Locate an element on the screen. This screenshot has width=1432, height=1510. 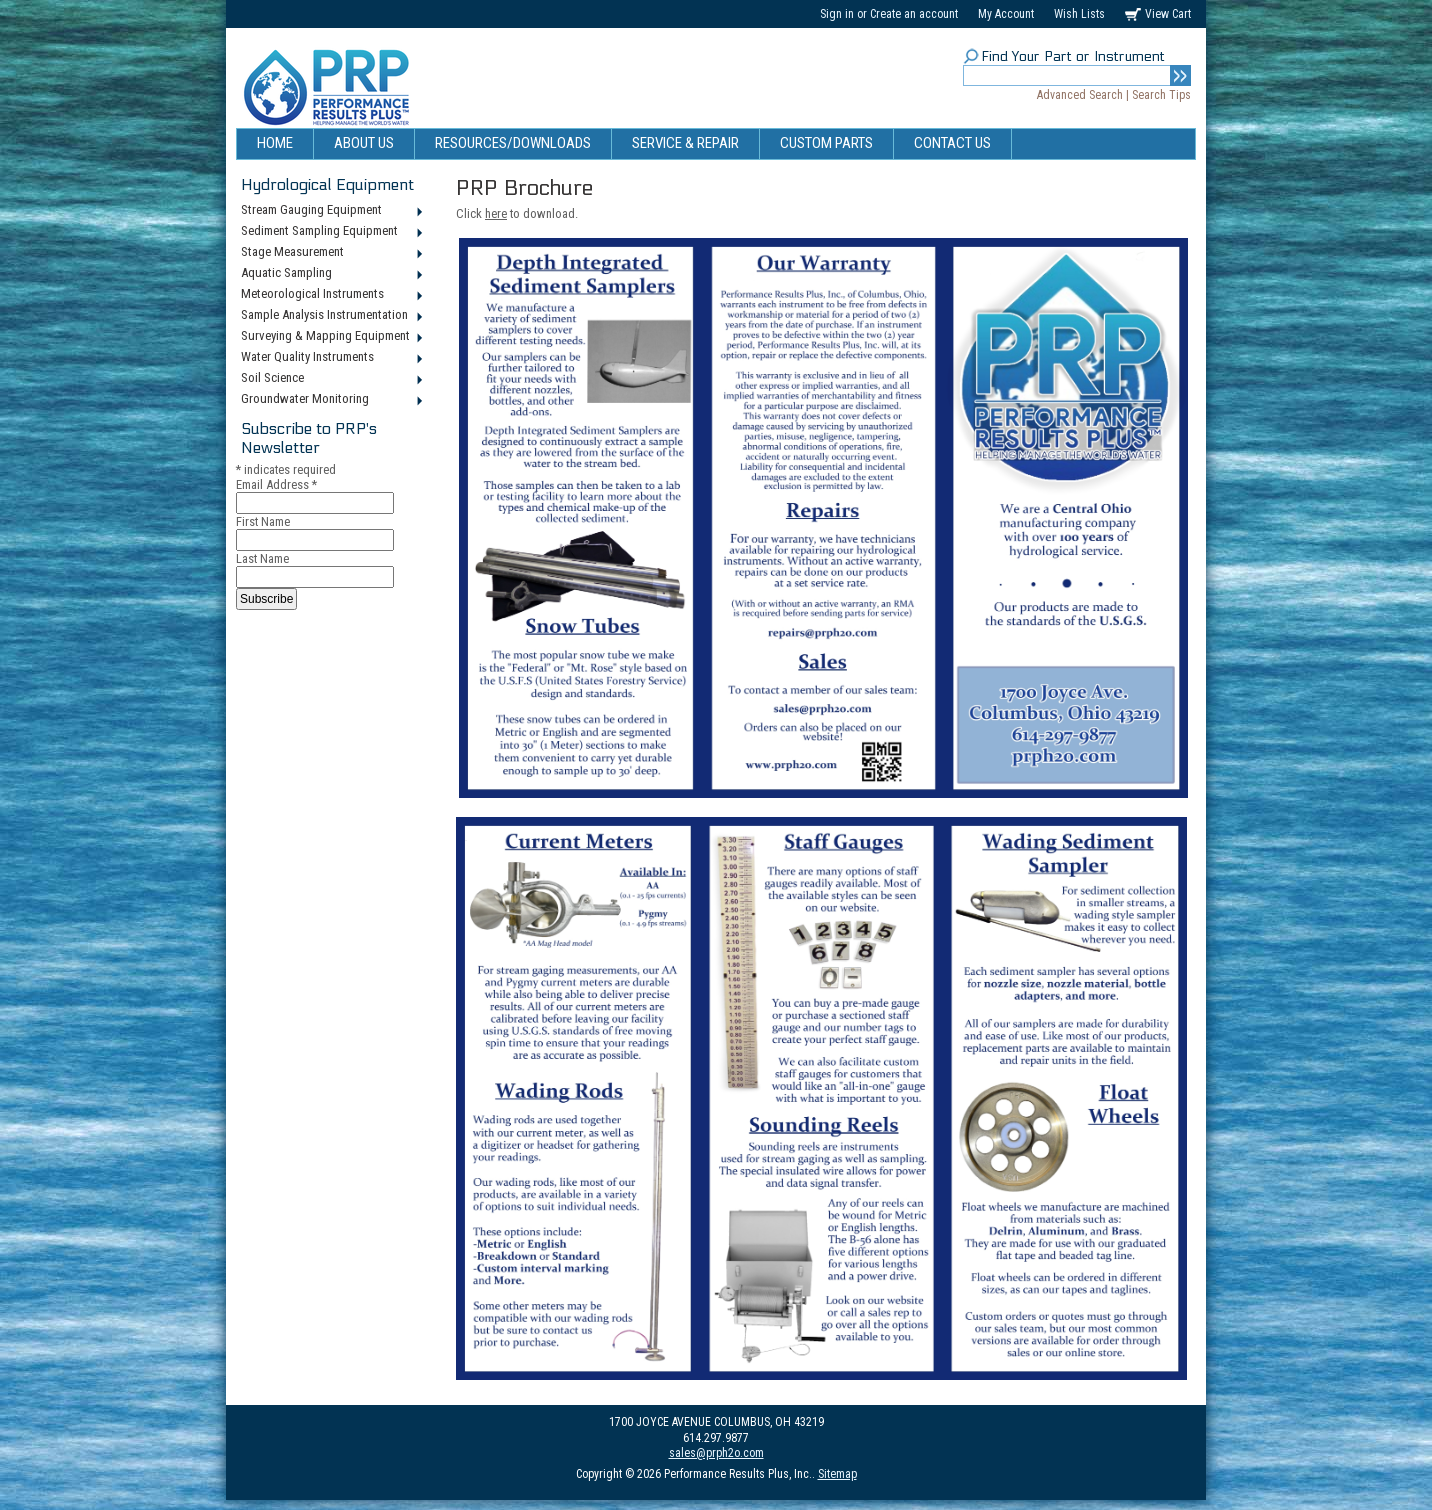
Sample Analysis Instrumentation is located at coordinates (330, 316).